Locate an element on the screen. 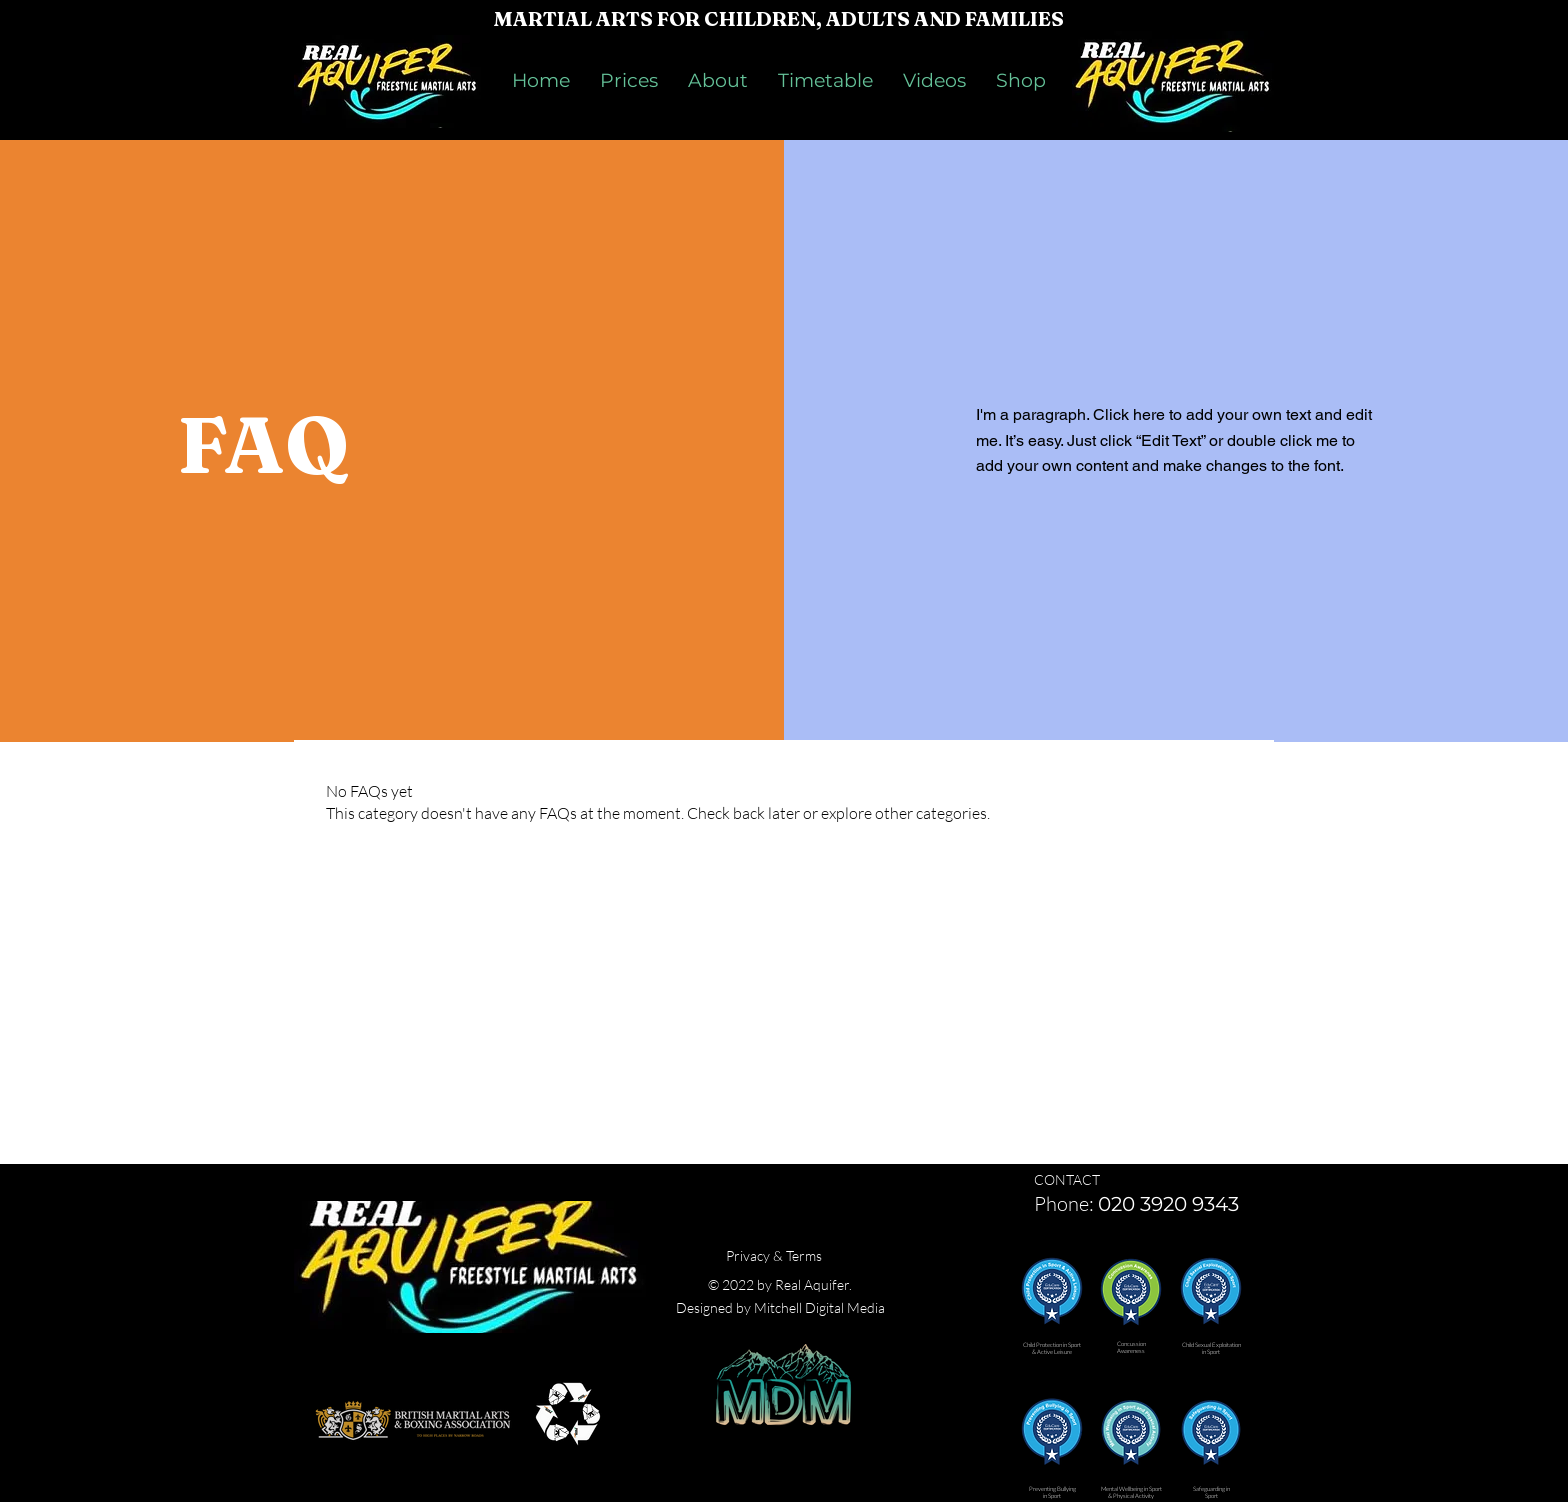  Mitchell Digital Media is located at coordinates (819, 1307).